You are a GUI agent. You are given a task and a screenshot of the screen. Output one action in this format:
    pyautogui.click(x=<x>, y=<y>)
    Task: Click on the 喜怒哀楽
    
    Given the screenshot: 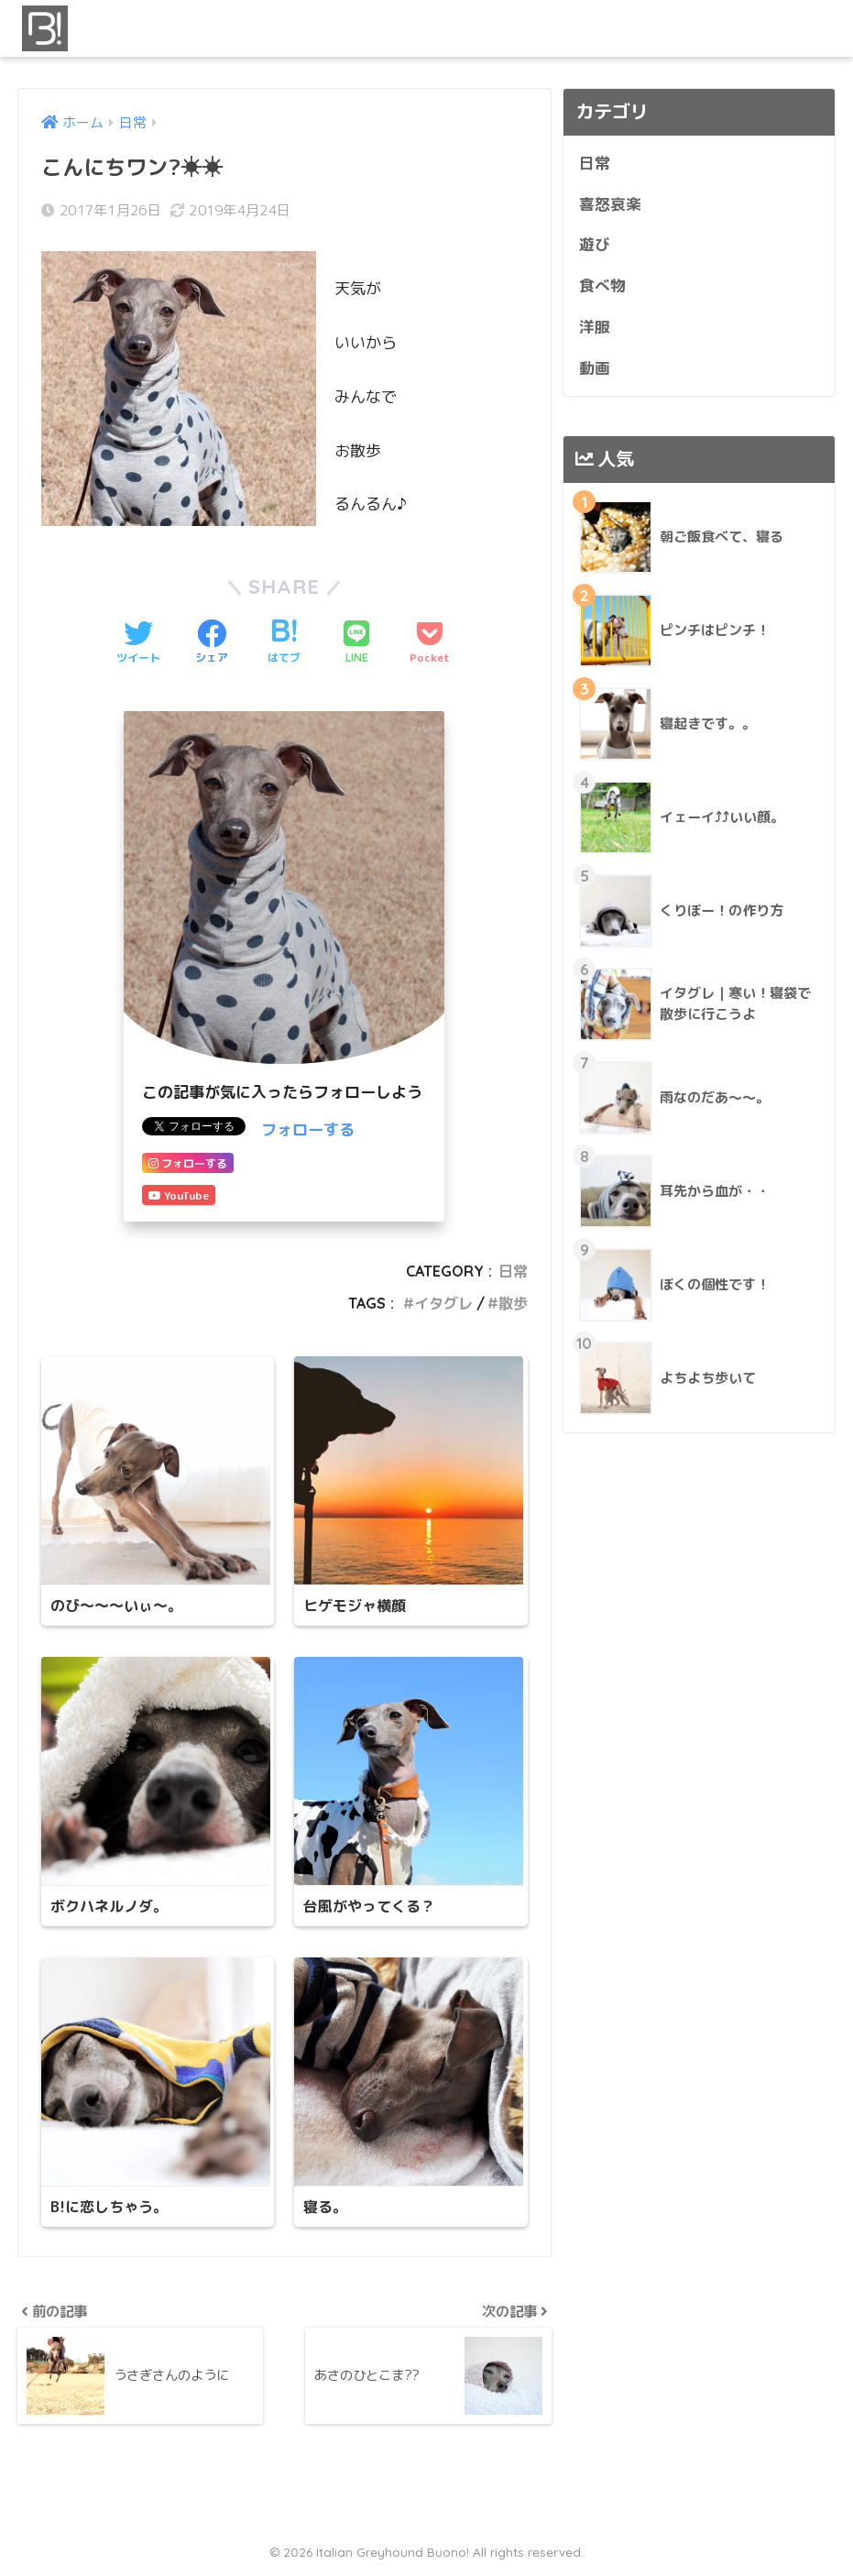 What is the action you would take?
    pyautogui.click(x=610, y=203)
    